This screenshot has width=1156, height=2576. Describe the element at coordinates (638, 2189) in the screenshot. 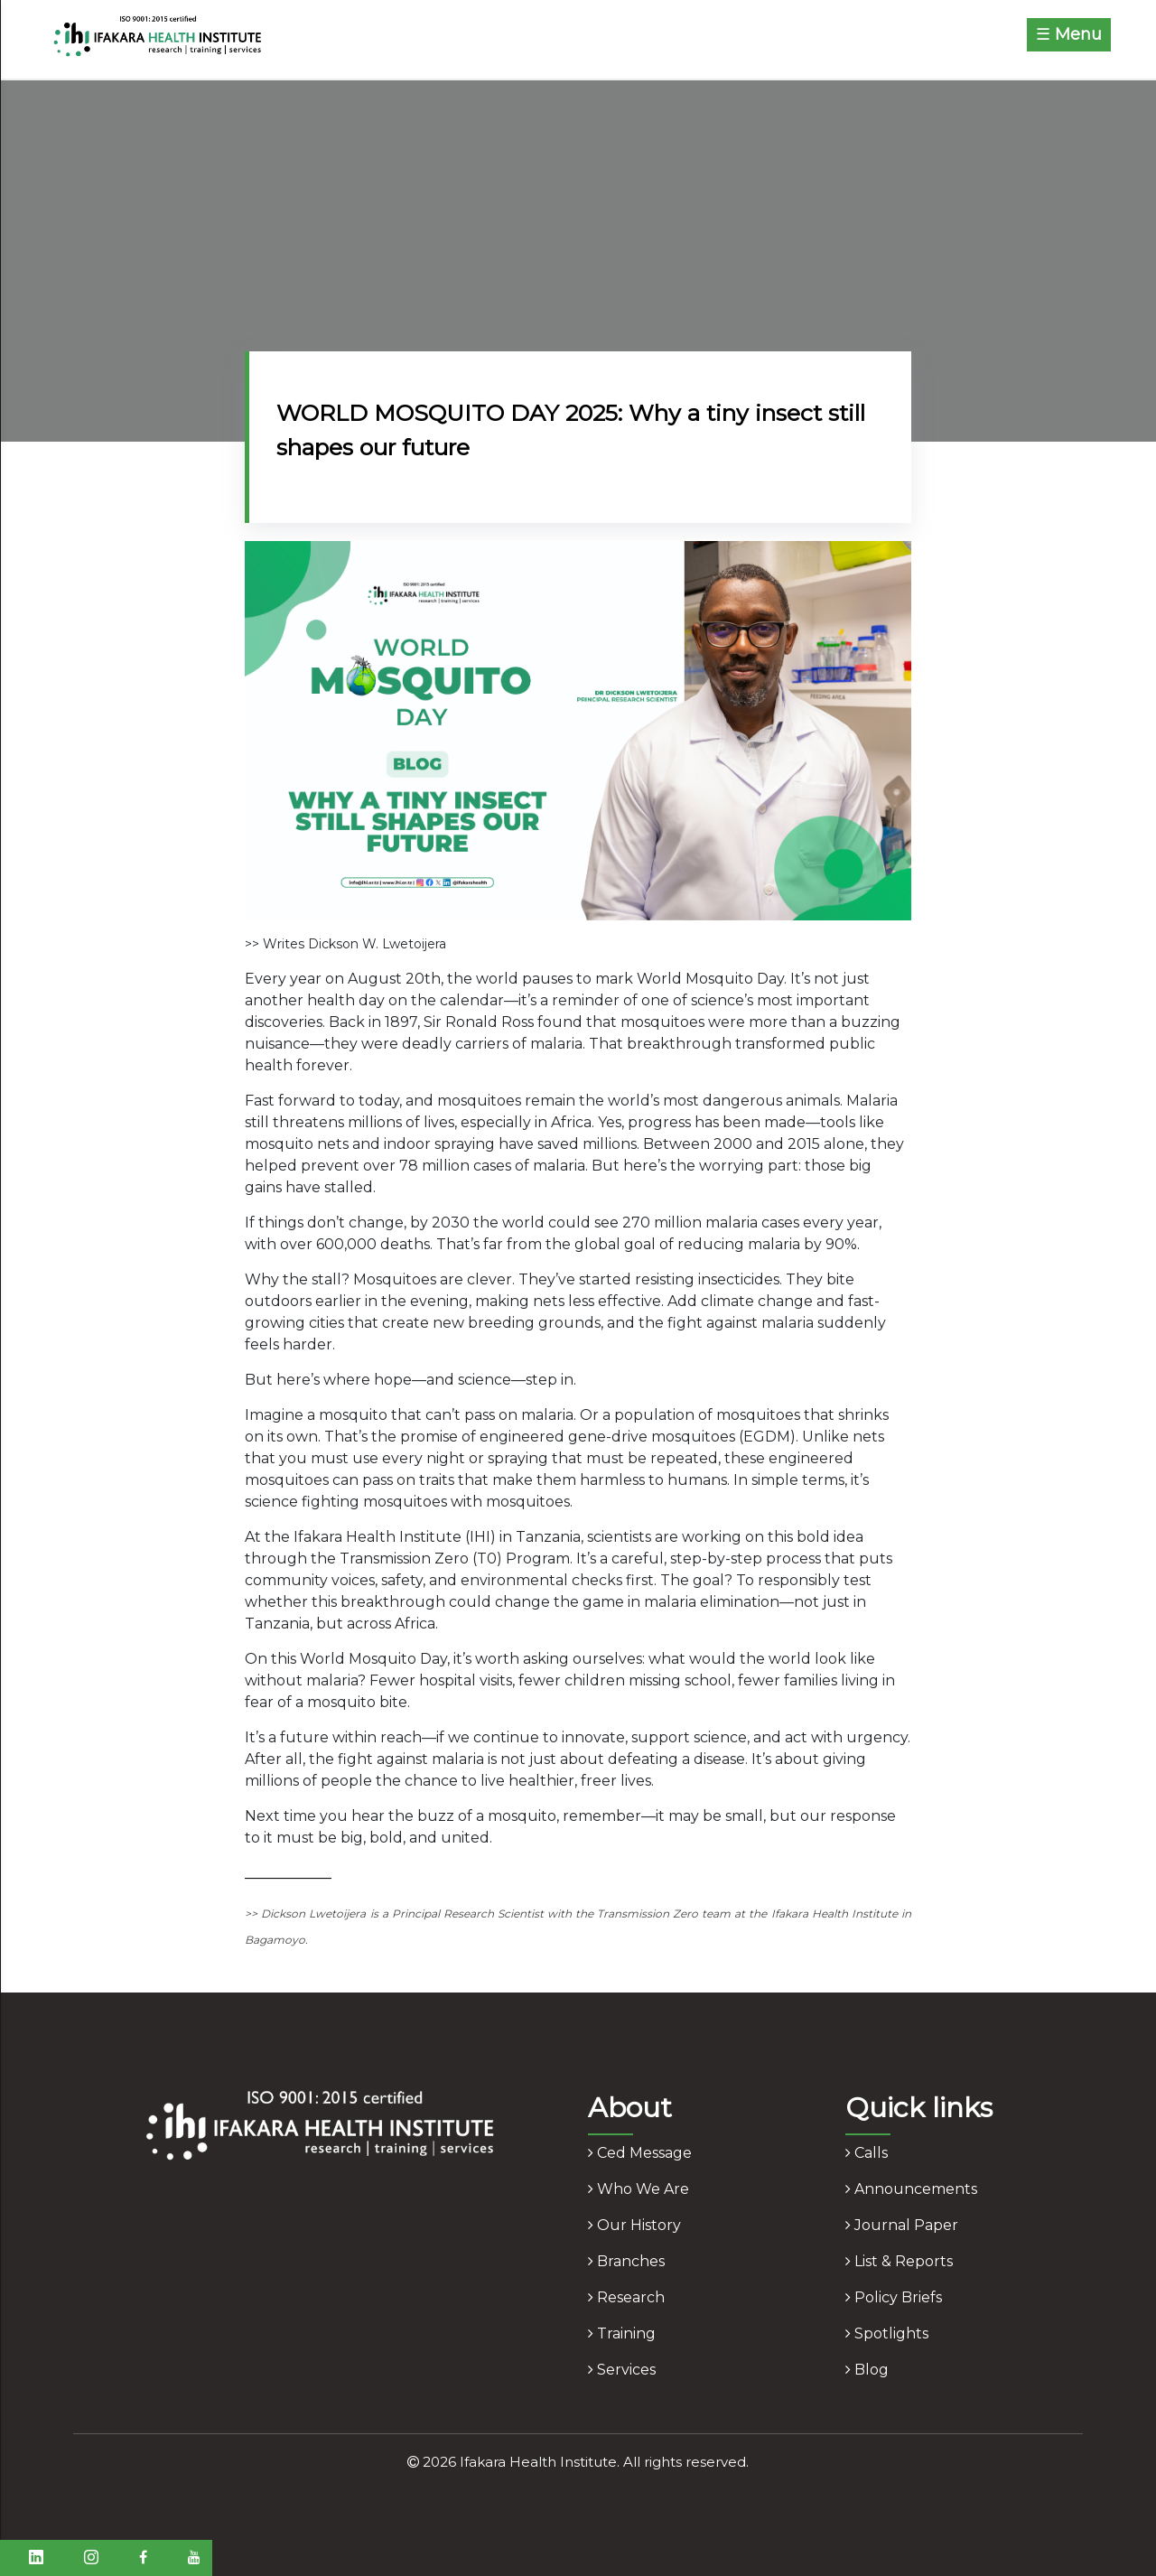

I see `who we are` at that location.